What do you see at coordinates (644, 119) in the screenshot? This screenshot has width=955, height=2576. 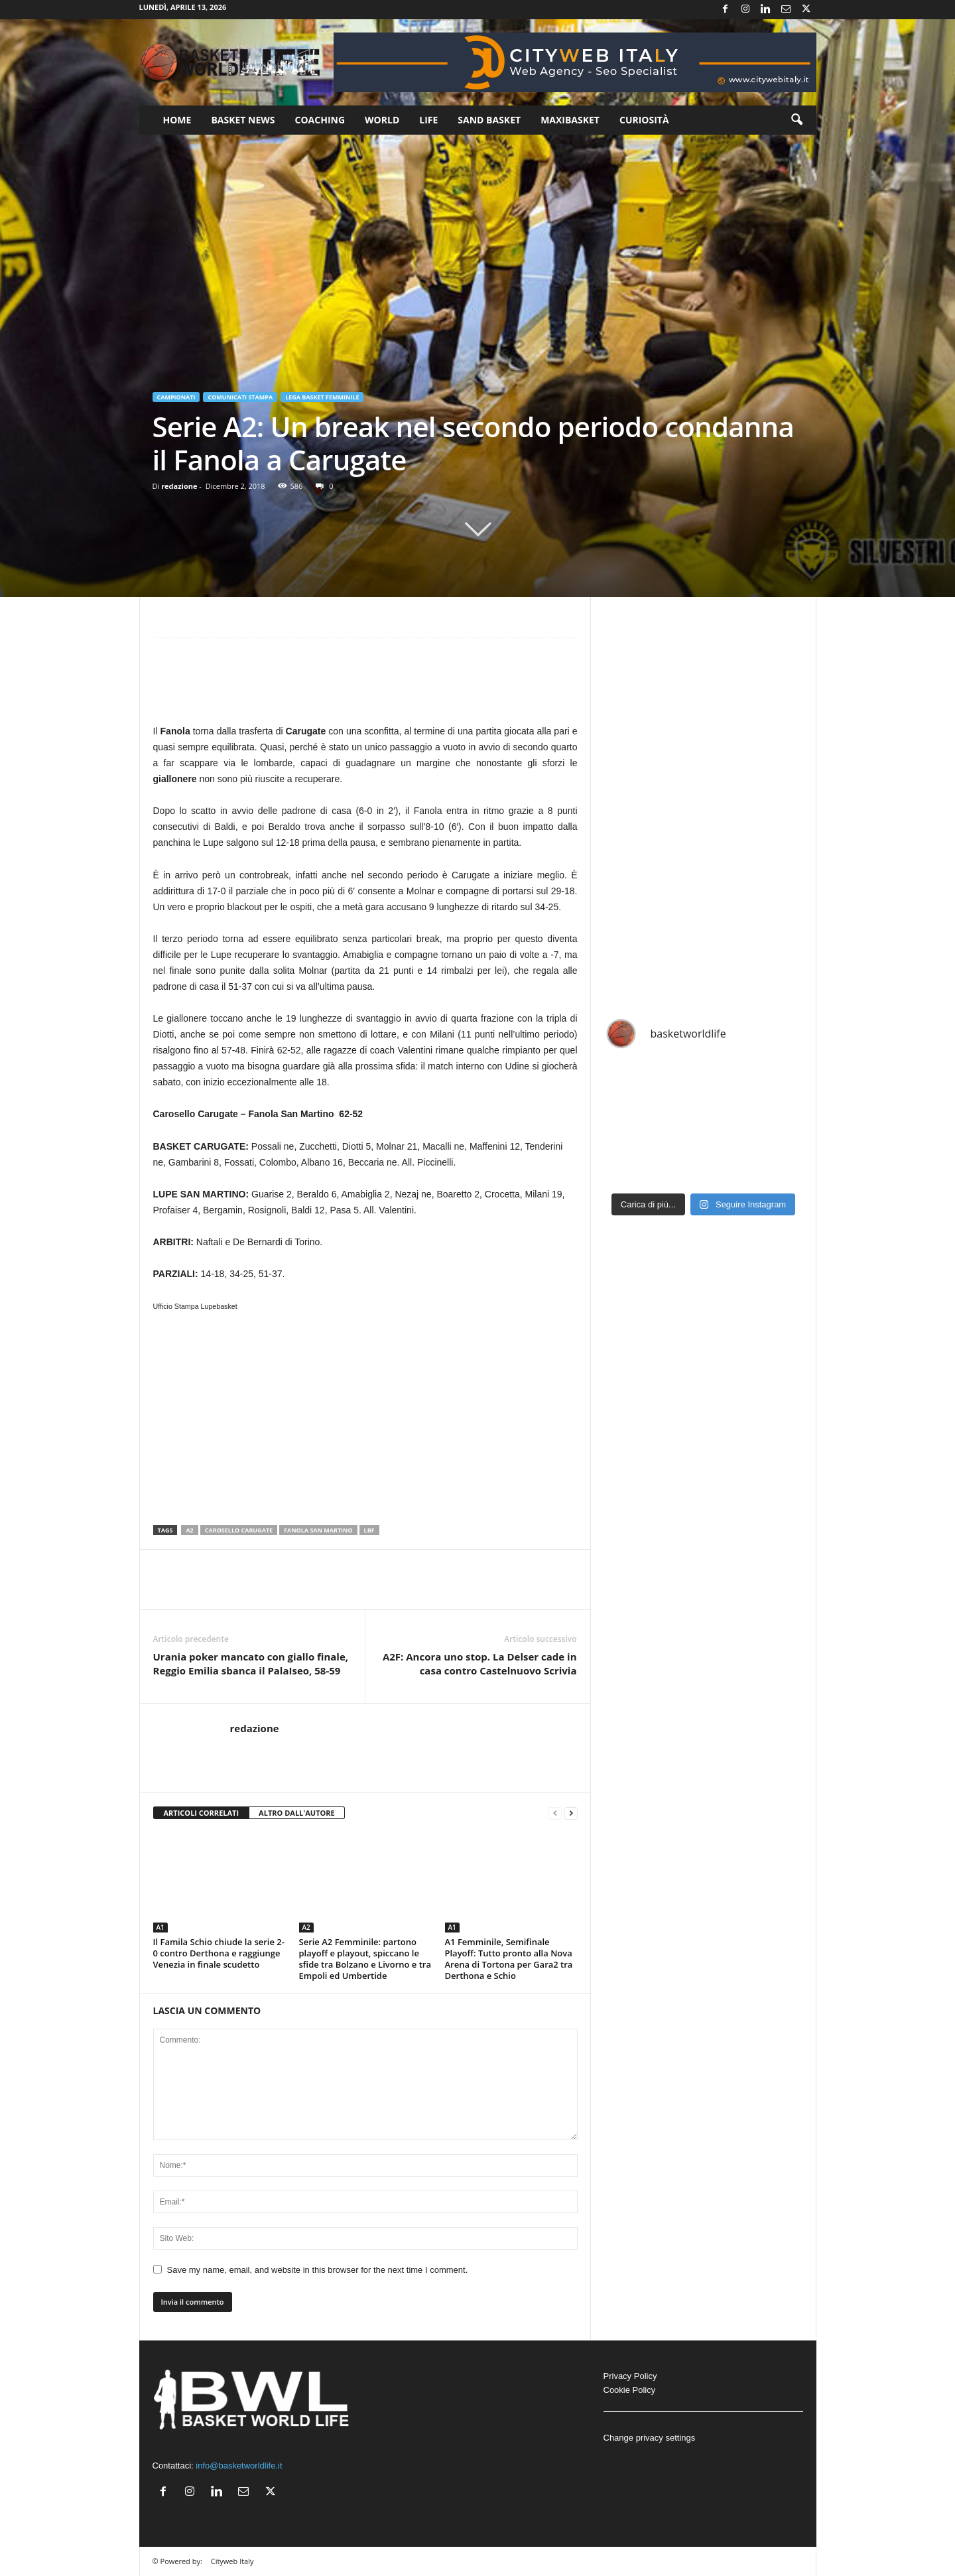 I see `Curiosità` at bounding box center [644, 119].